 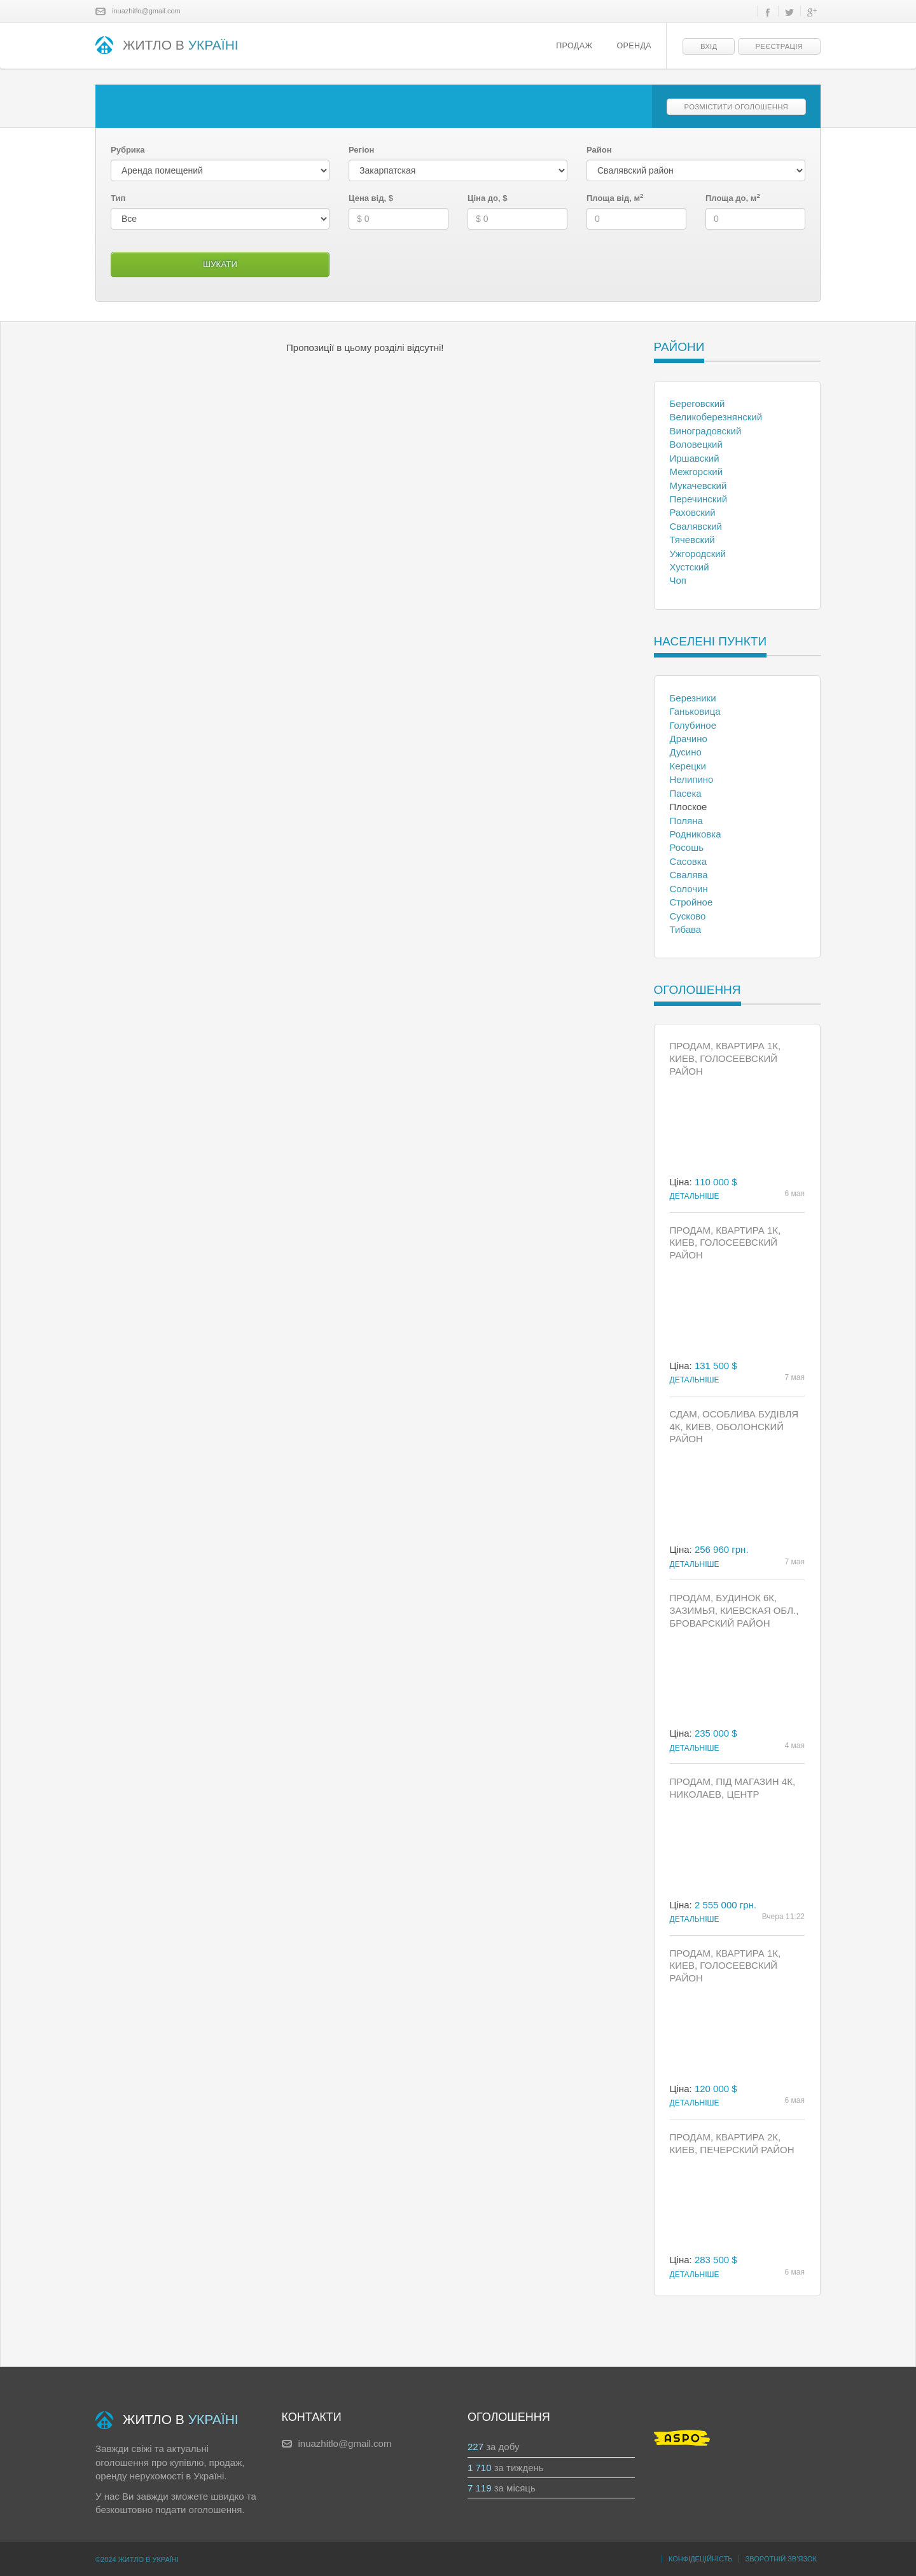 I want to click on Драчино, so click(x=688, y=738).